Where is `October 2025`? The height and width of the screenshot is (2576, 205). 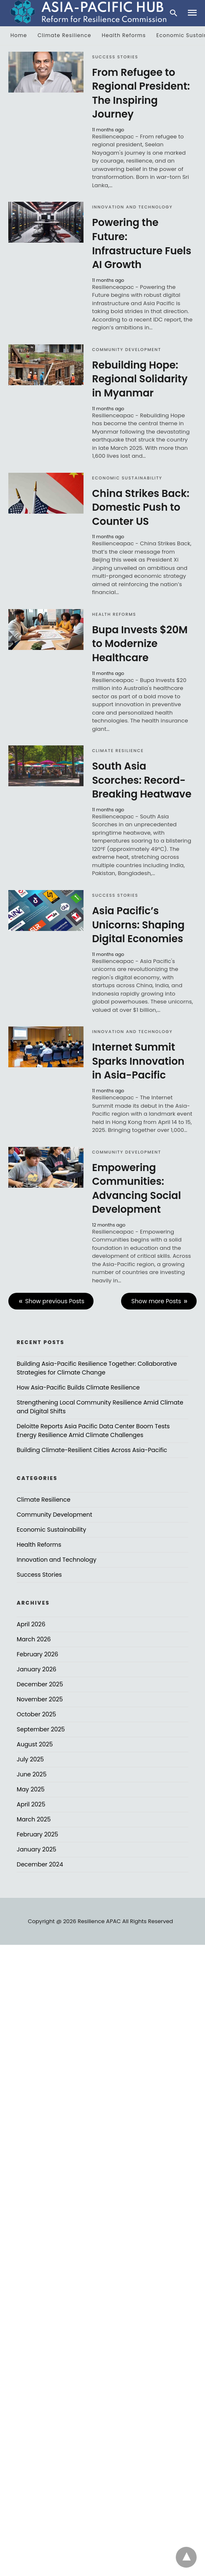
October 2025 is located at coordinates (36, 1714).